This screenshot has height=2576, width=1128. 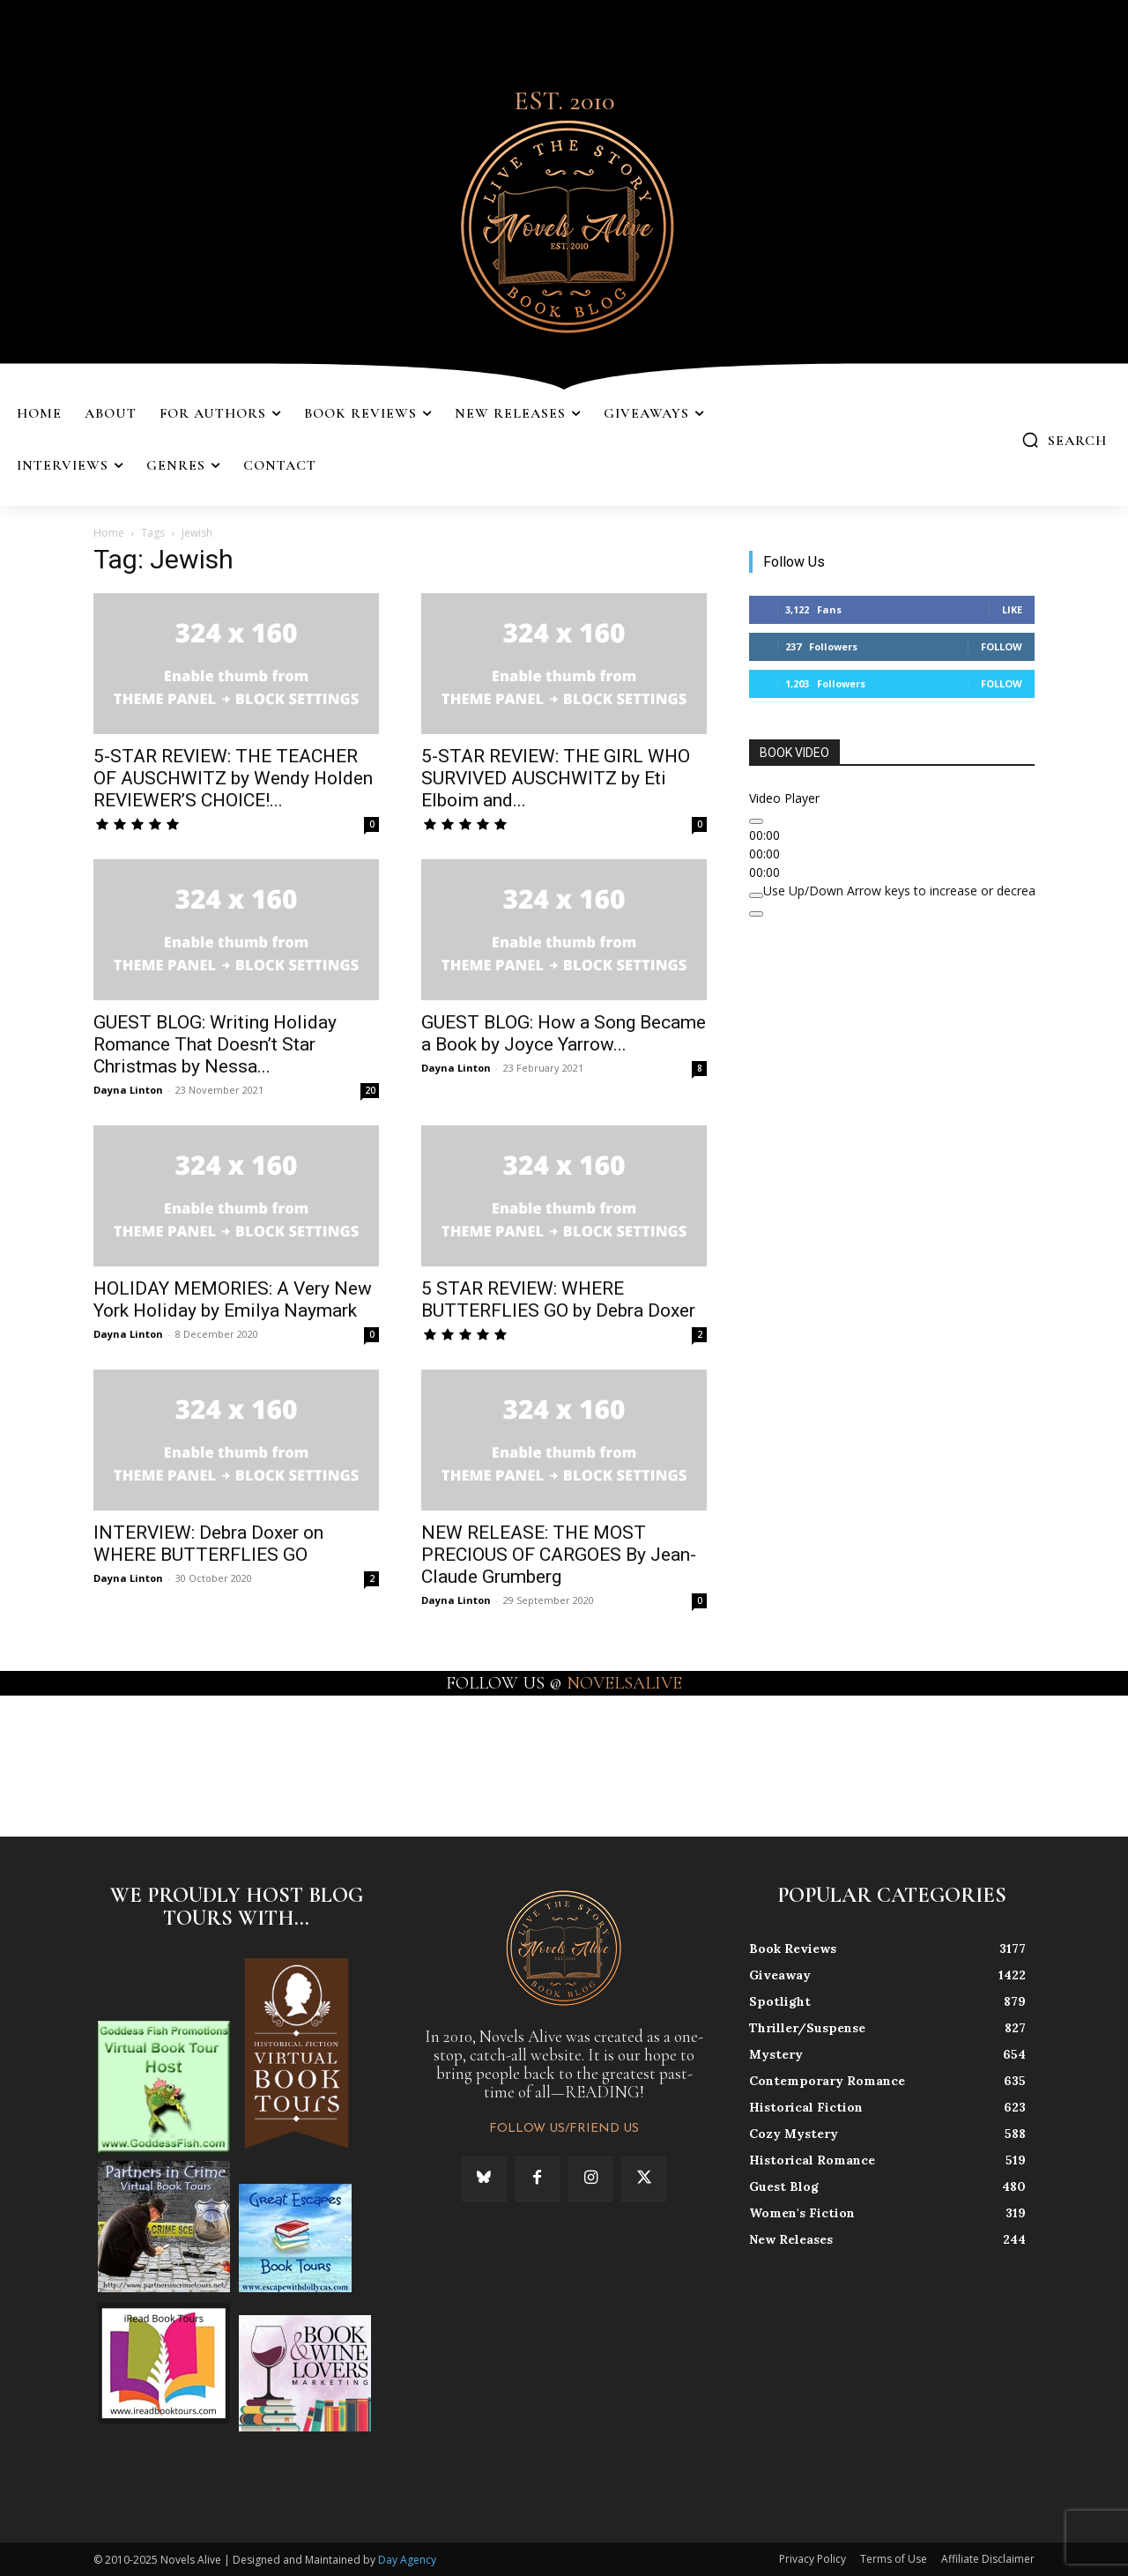 What do you see at coordinates (370, 1090) in the screenshot?
I see `20` at bounding box center [370, 1090].